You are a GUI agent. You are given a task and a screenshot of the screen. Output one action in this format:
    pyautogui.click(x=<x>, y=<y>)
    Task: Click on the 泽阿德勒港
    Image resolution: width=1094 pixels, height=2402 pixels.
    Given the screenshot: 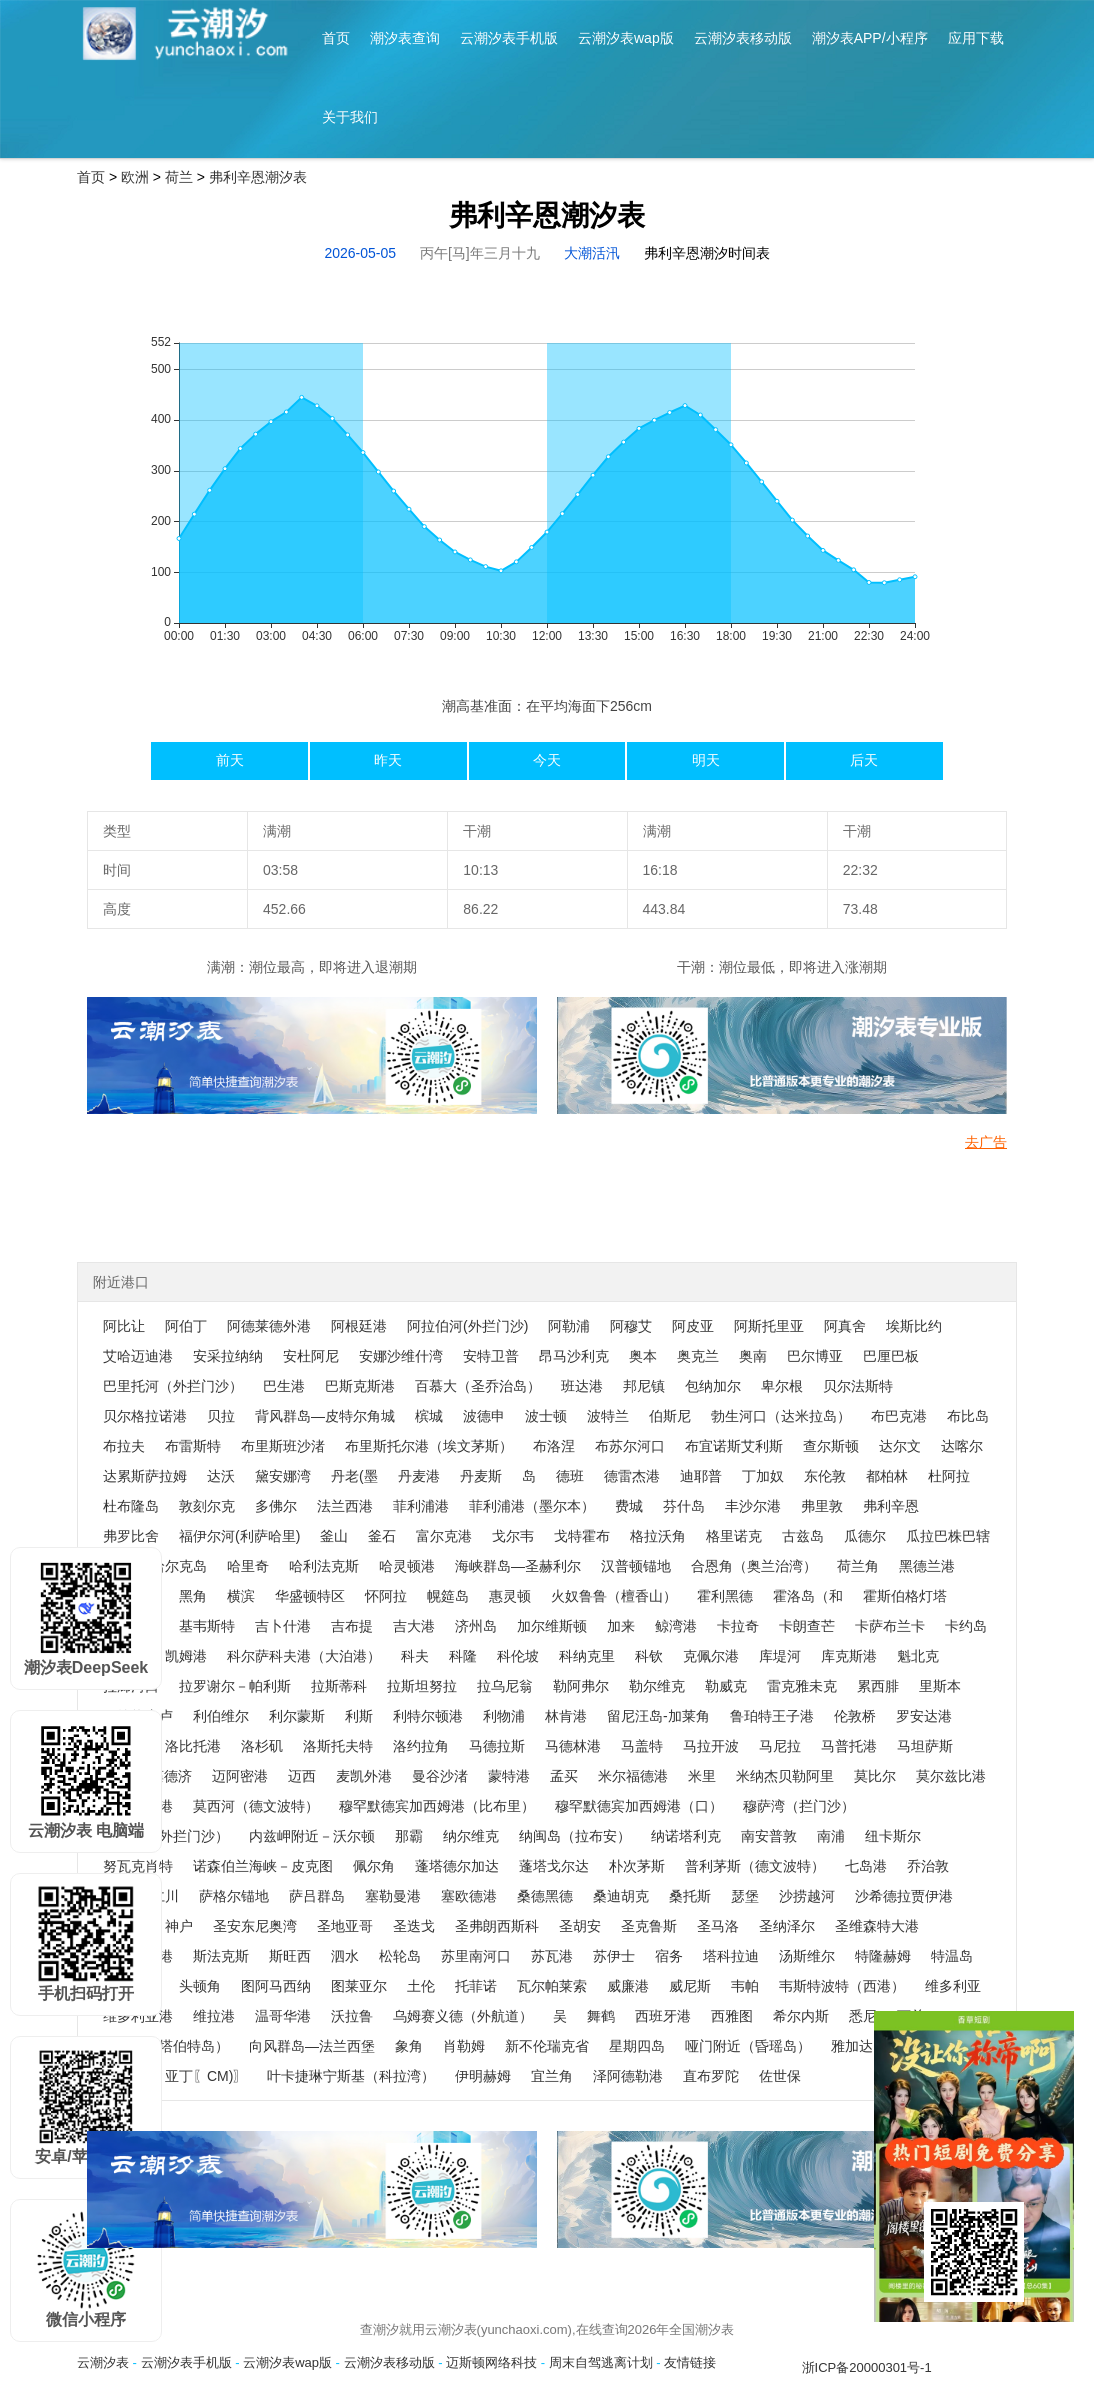 What is the action you would take?
    pyautogui.click(x=628, y=2076)
    